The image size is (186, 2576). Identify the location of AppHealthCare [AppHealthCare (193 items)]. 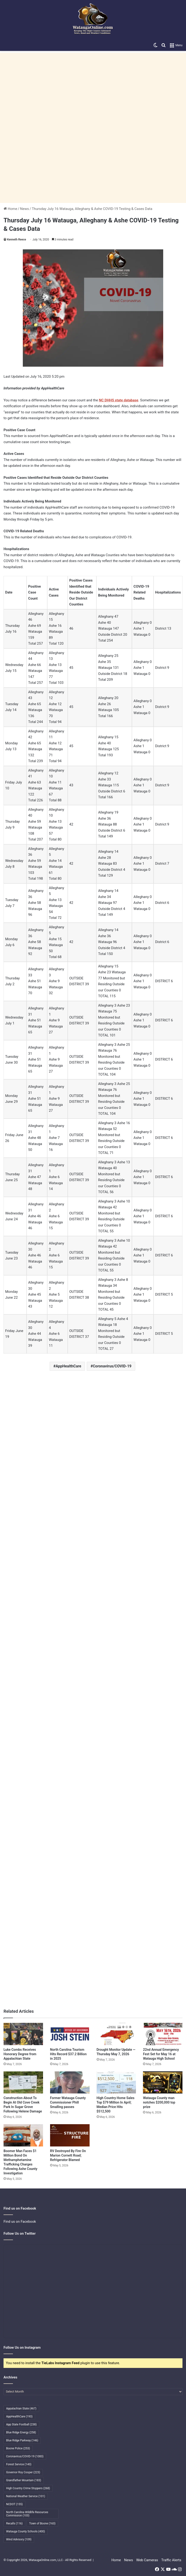
(19, 2416).